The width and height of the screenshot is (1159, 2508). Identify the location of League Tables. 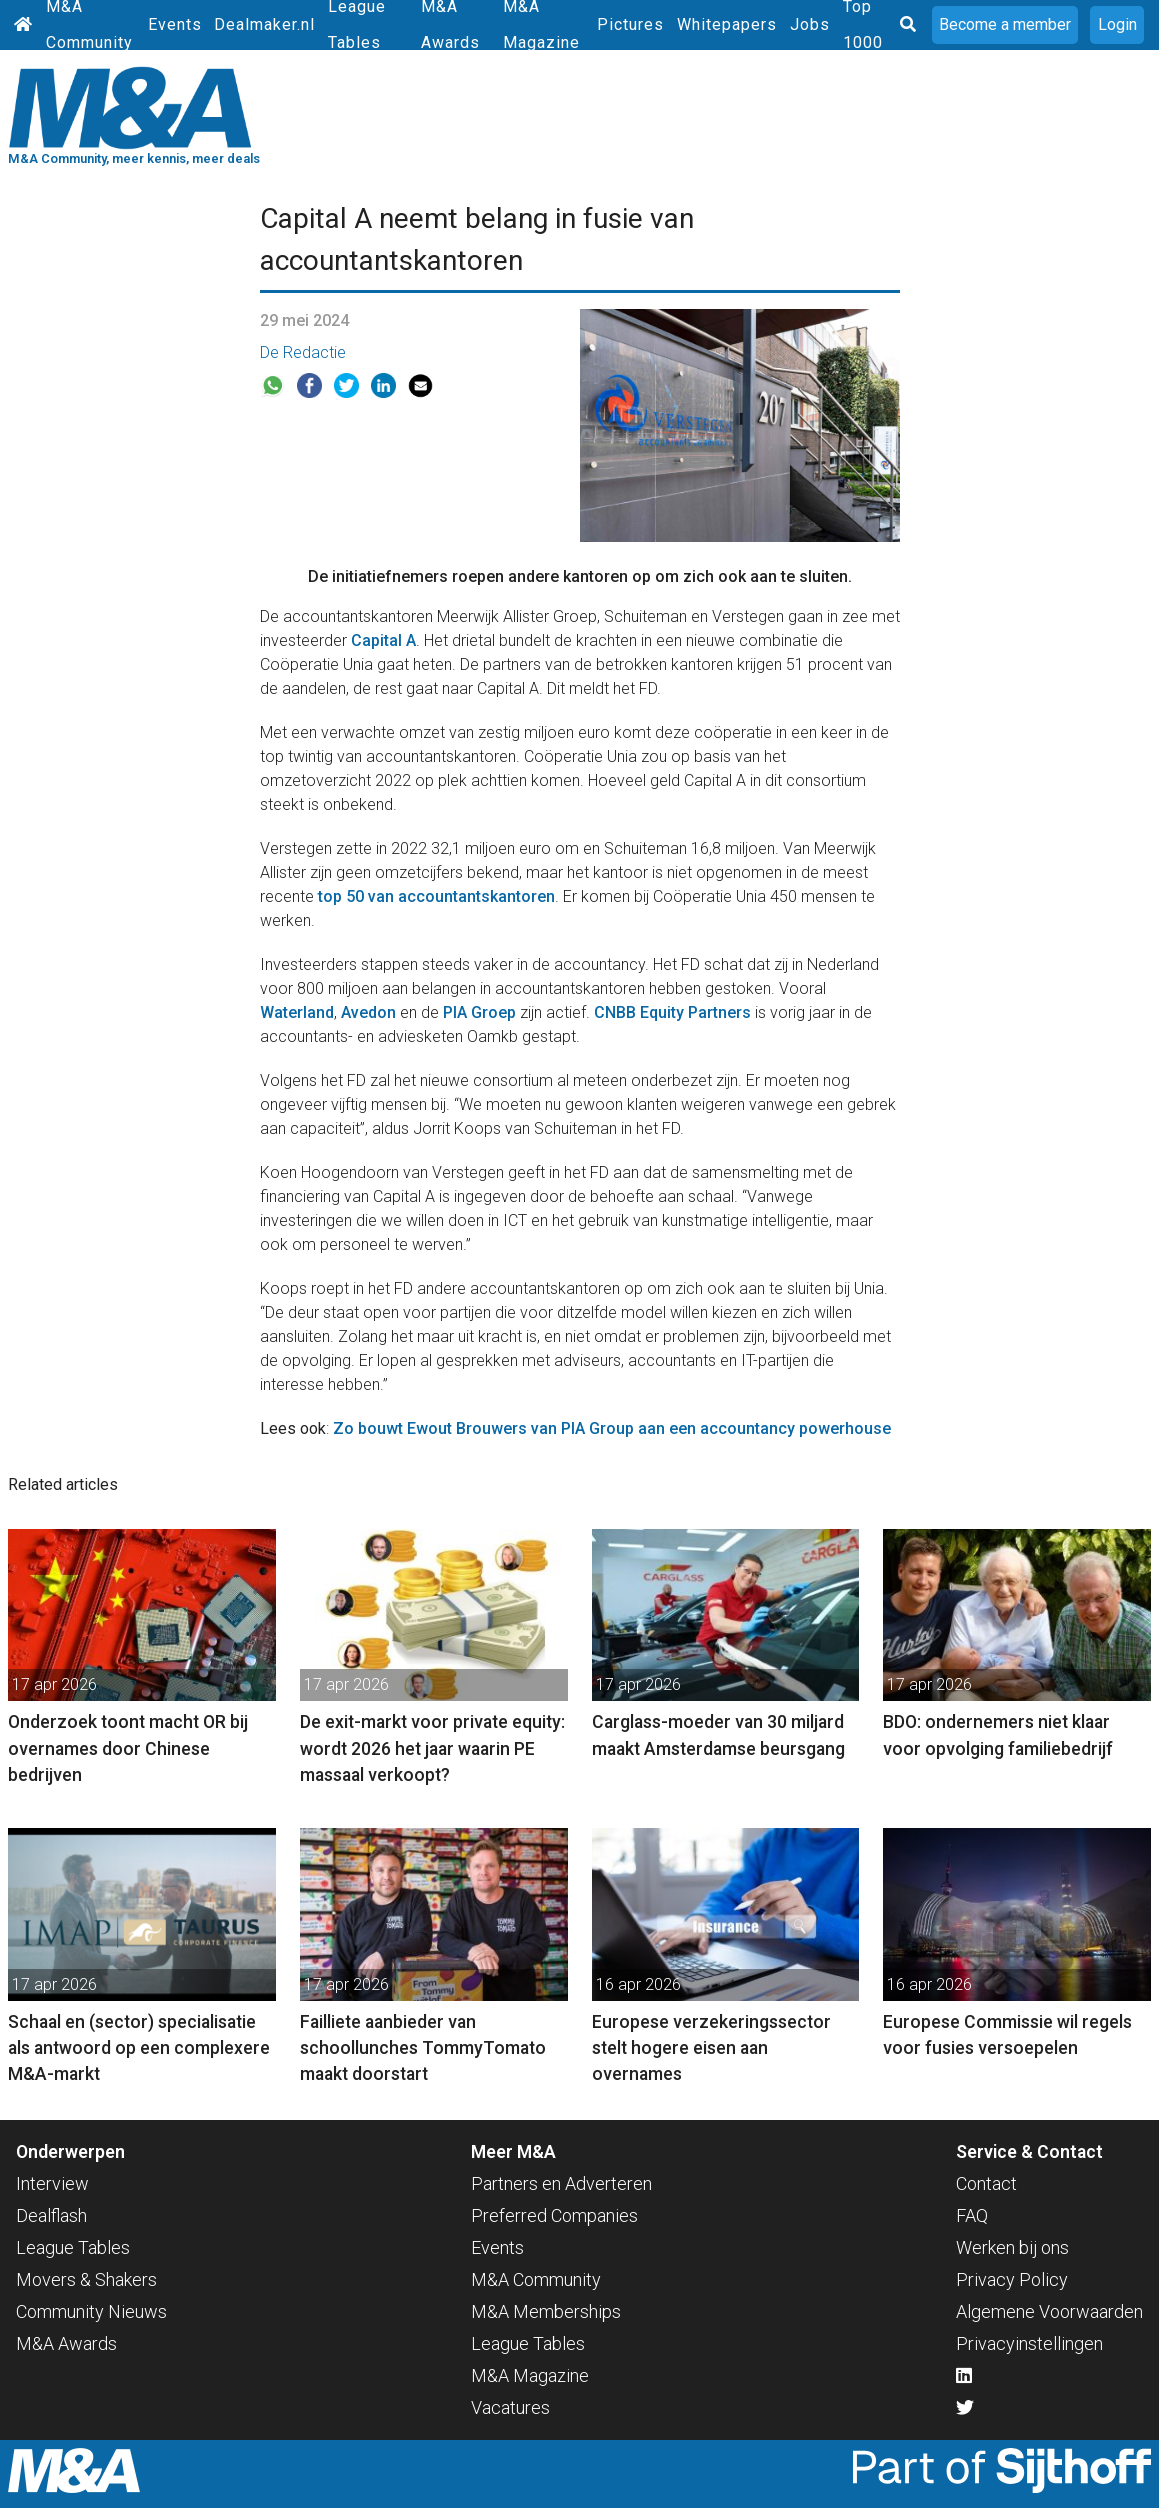
(73, 2247).